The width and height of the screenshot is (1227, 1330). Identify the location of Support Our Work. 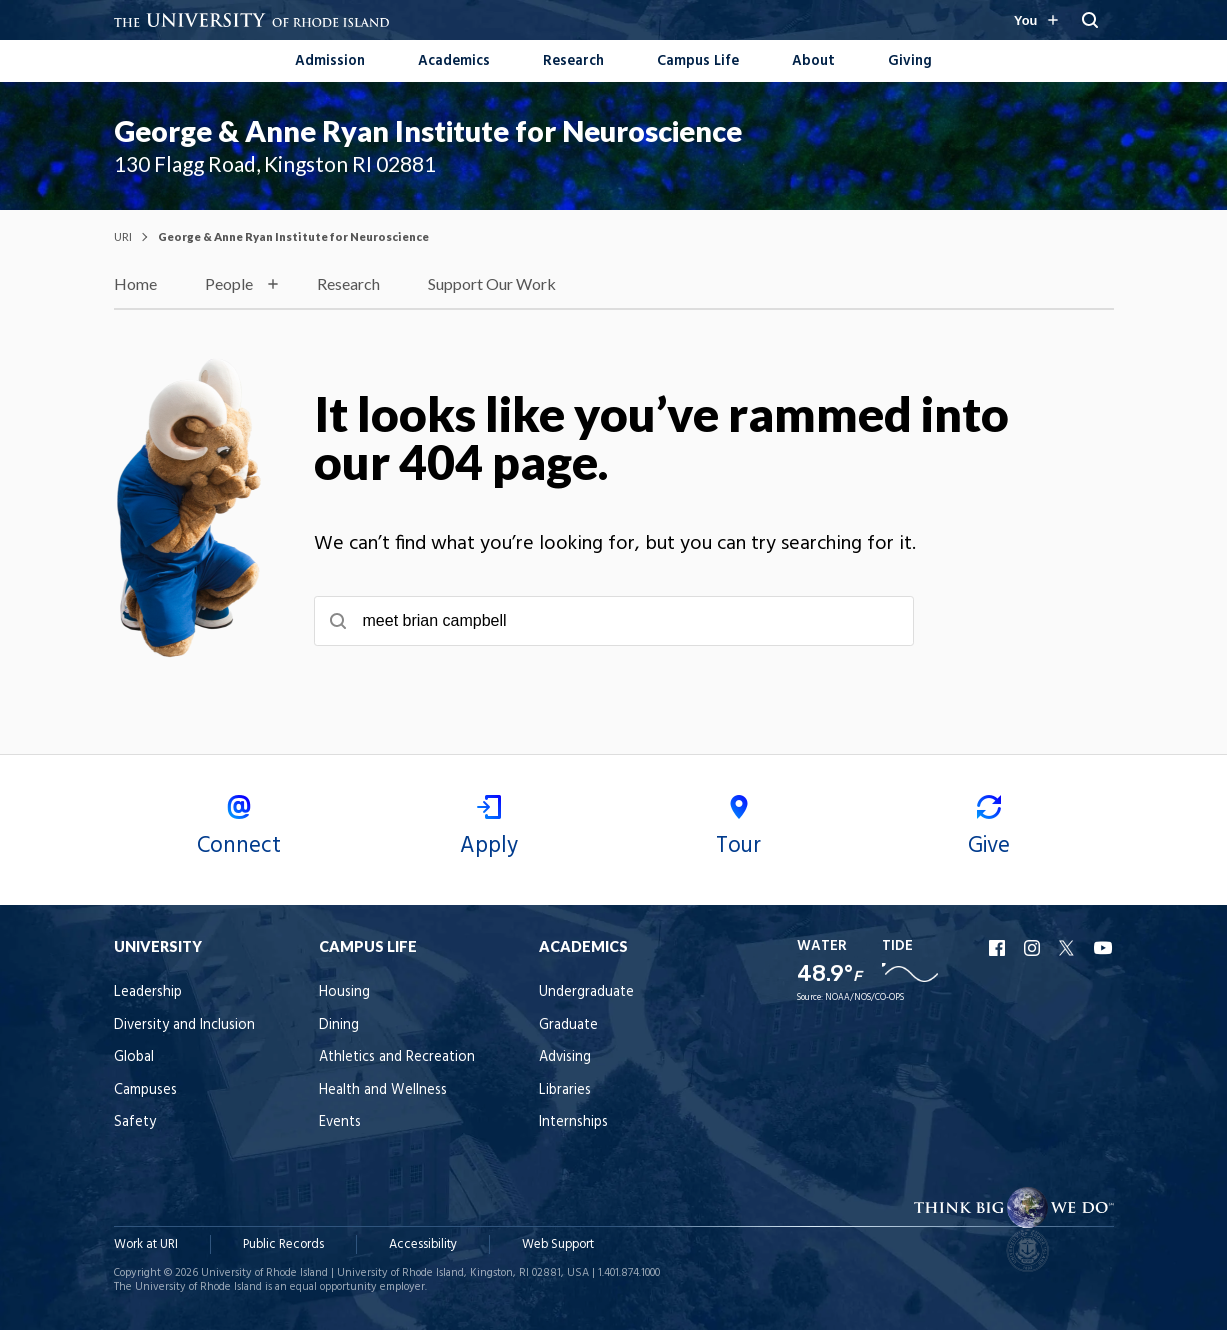
(492, 283).